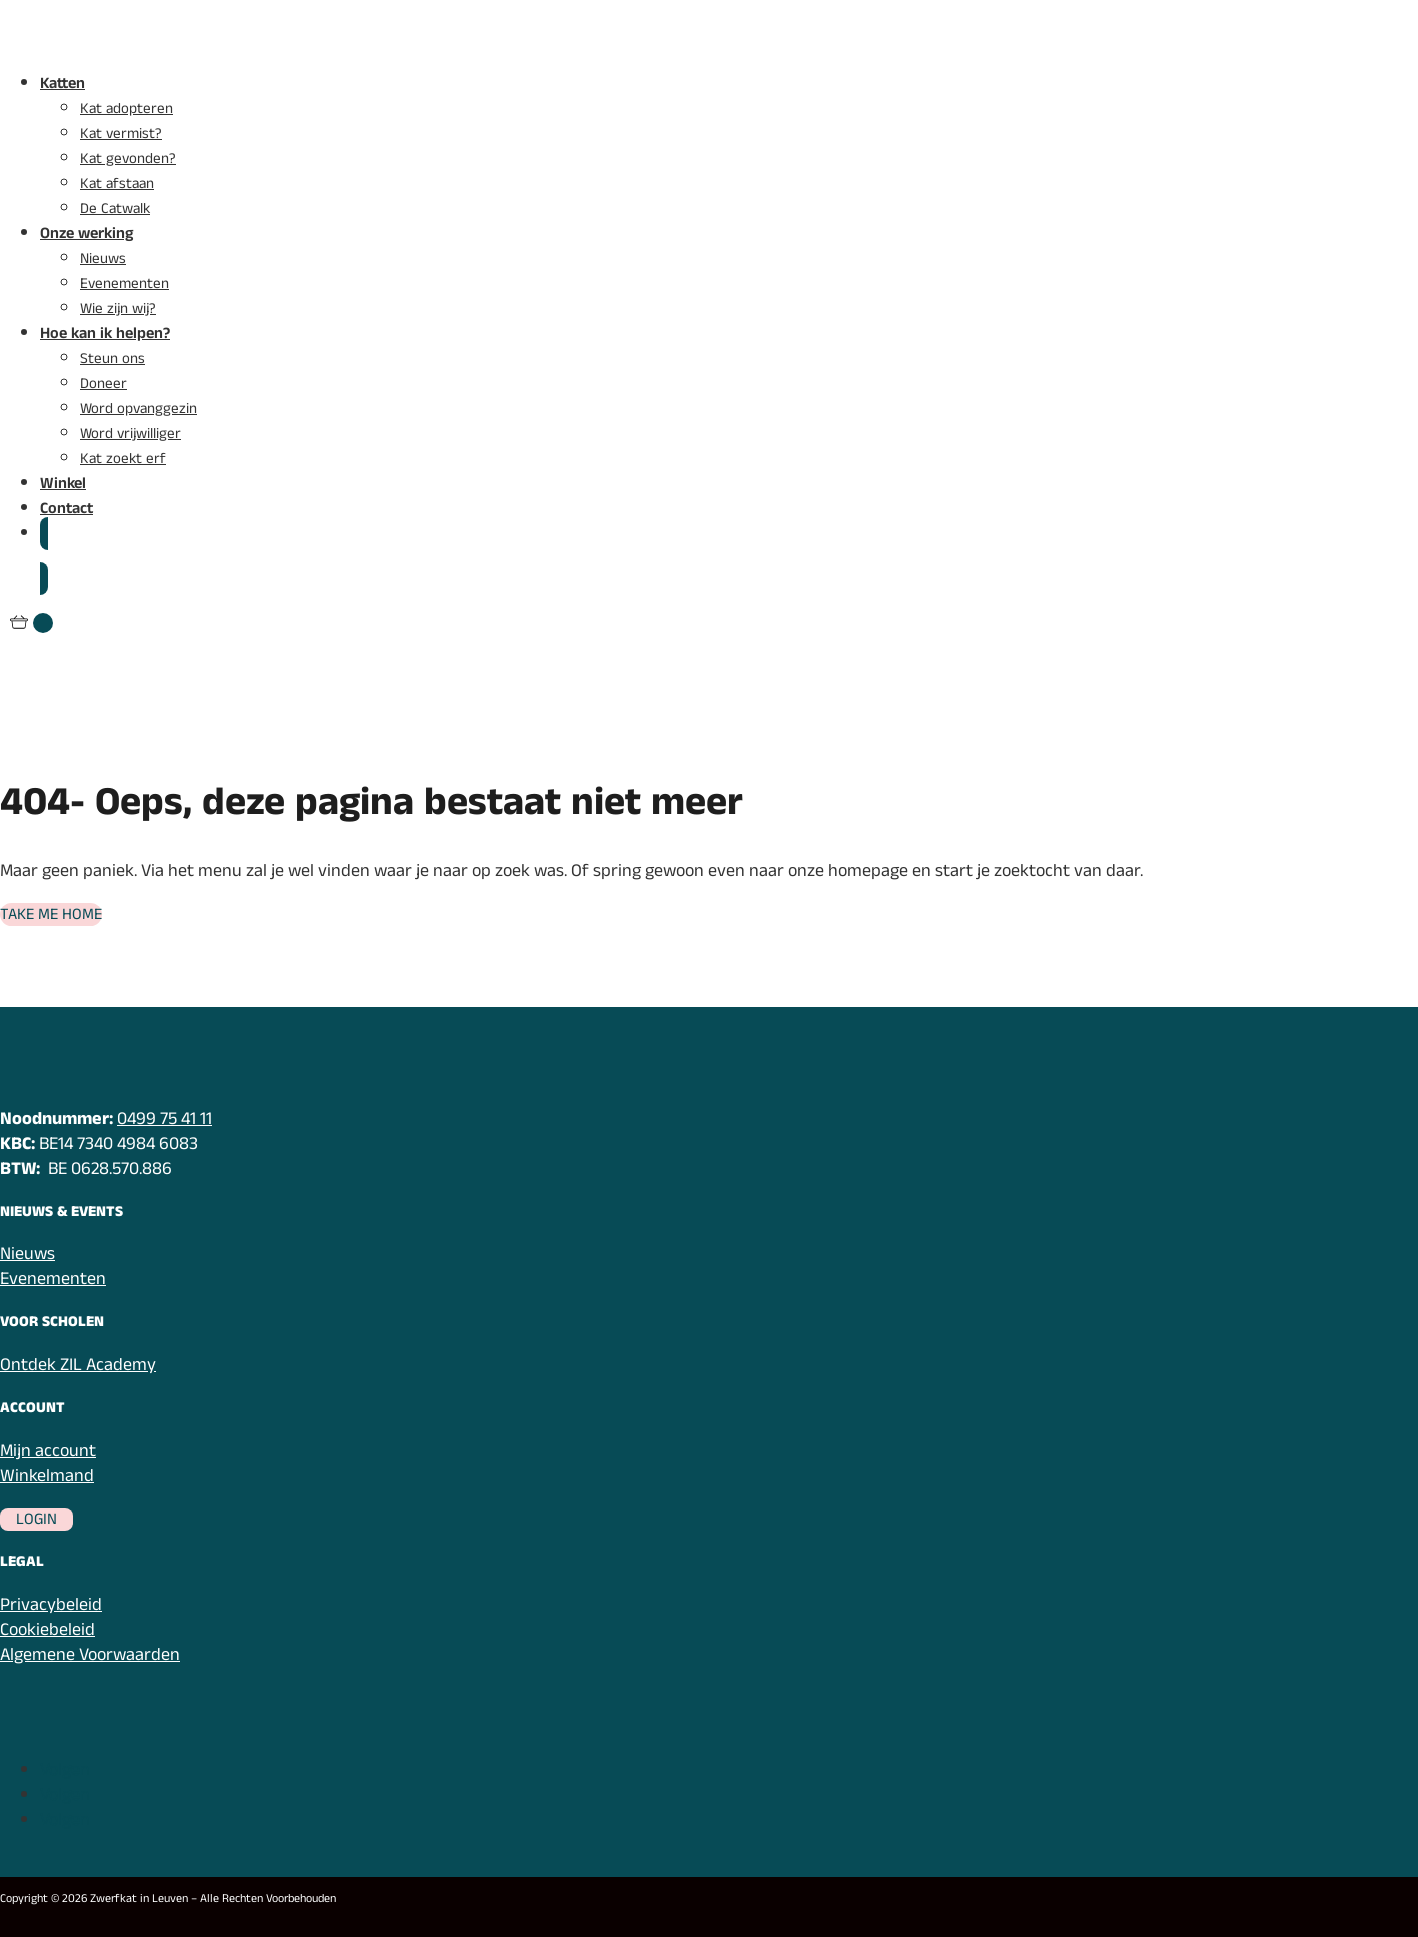 The width and height of the screenshot is (1418, 1937). I want to click on Login, so click(36, 1519).